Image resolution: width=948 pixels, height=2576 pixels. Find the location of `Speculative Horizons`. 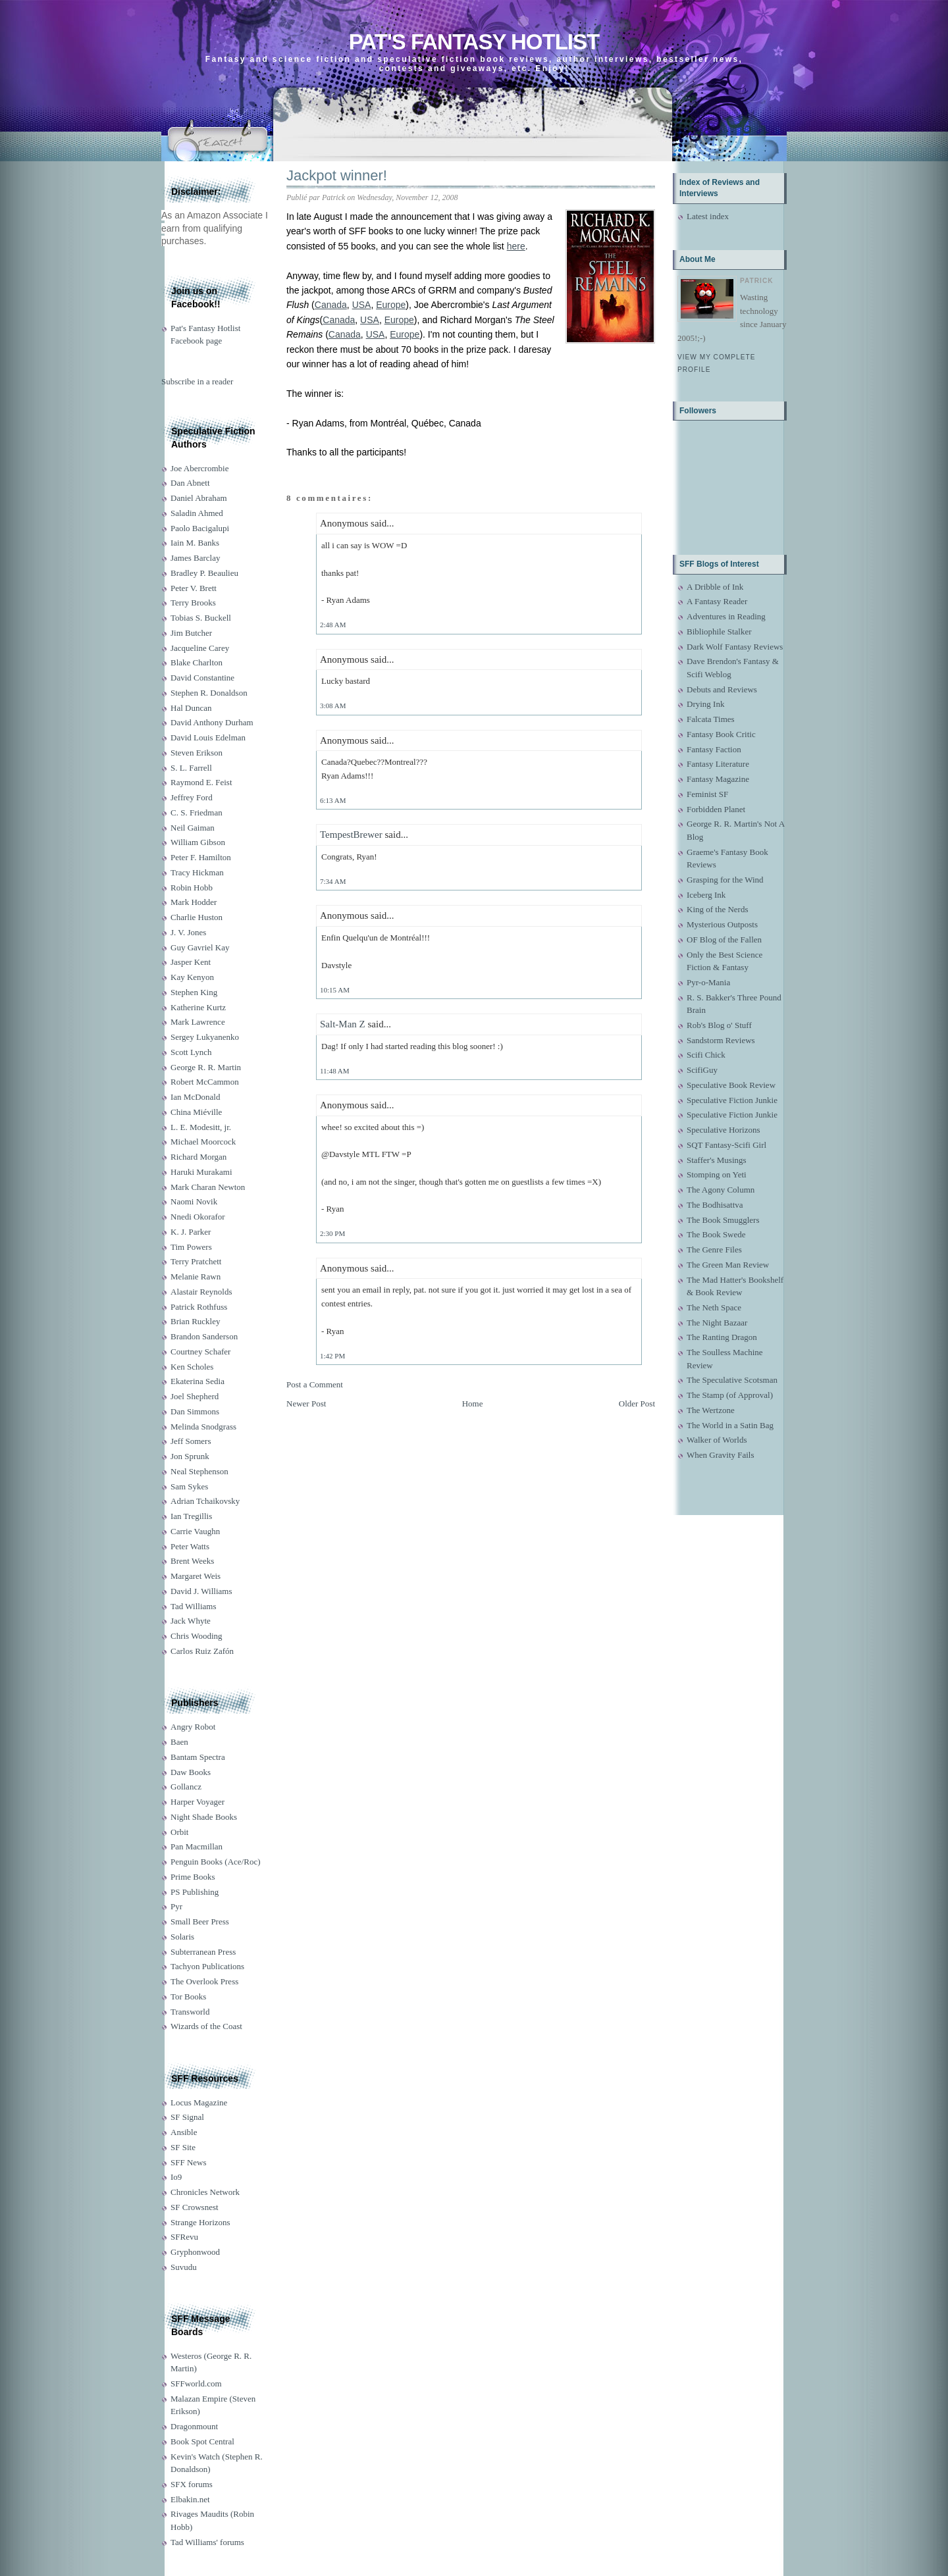

Speculative Horizons is located at coordinates (723, 1130).